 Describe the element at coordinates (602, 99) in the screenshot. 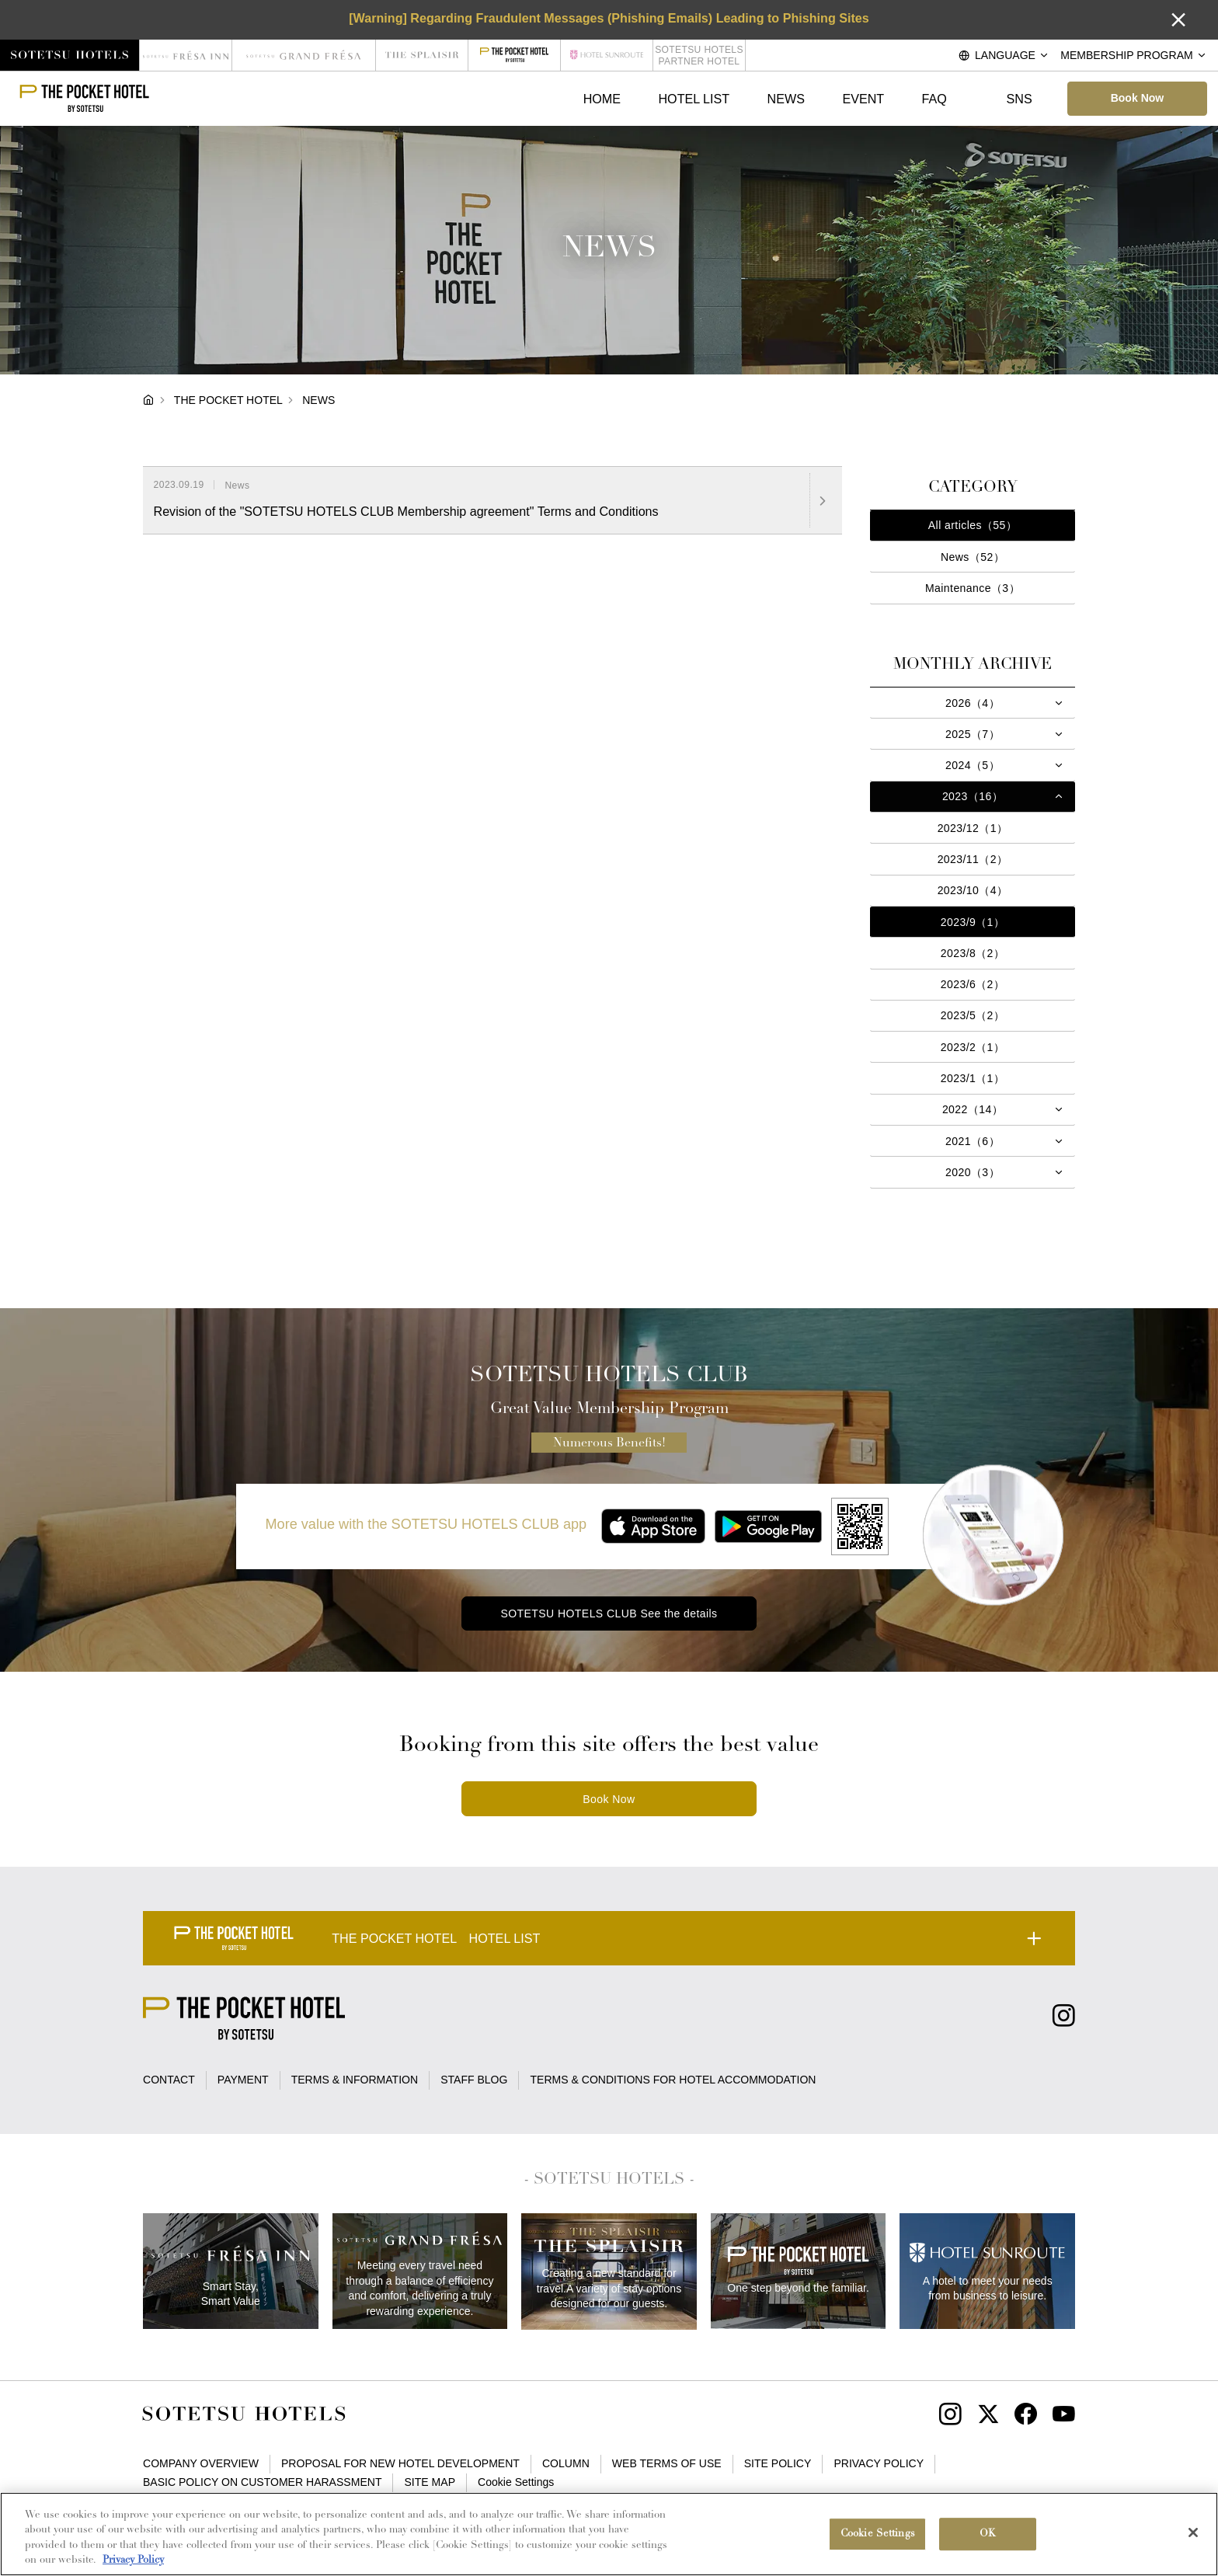

I see `HOME` at that location.